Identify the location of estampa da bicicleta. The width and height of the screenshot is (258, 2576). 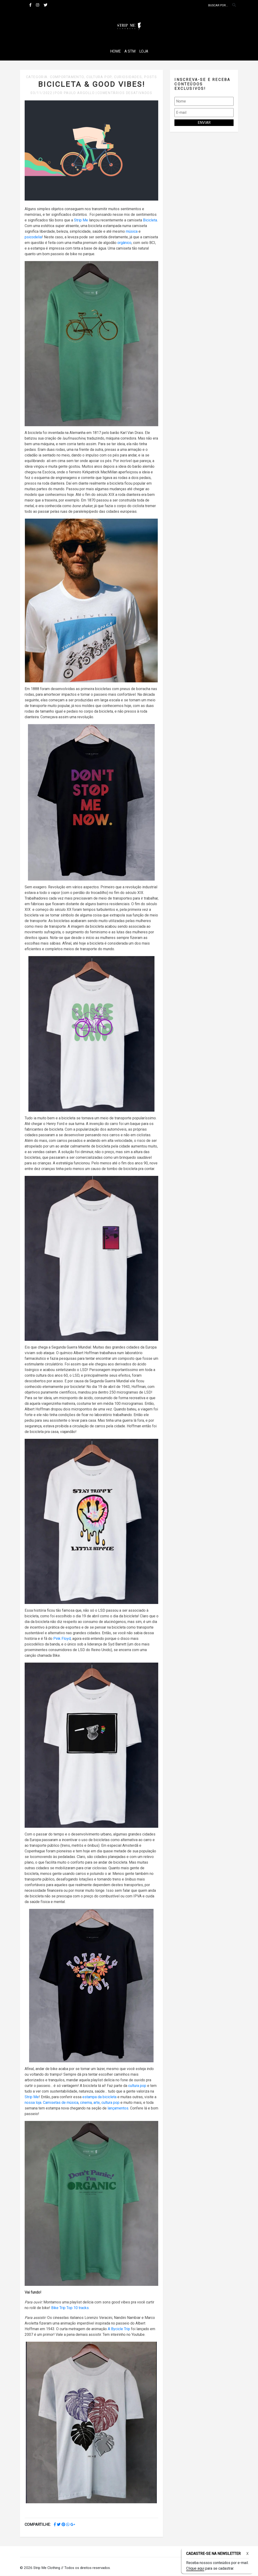
(99, 2097).